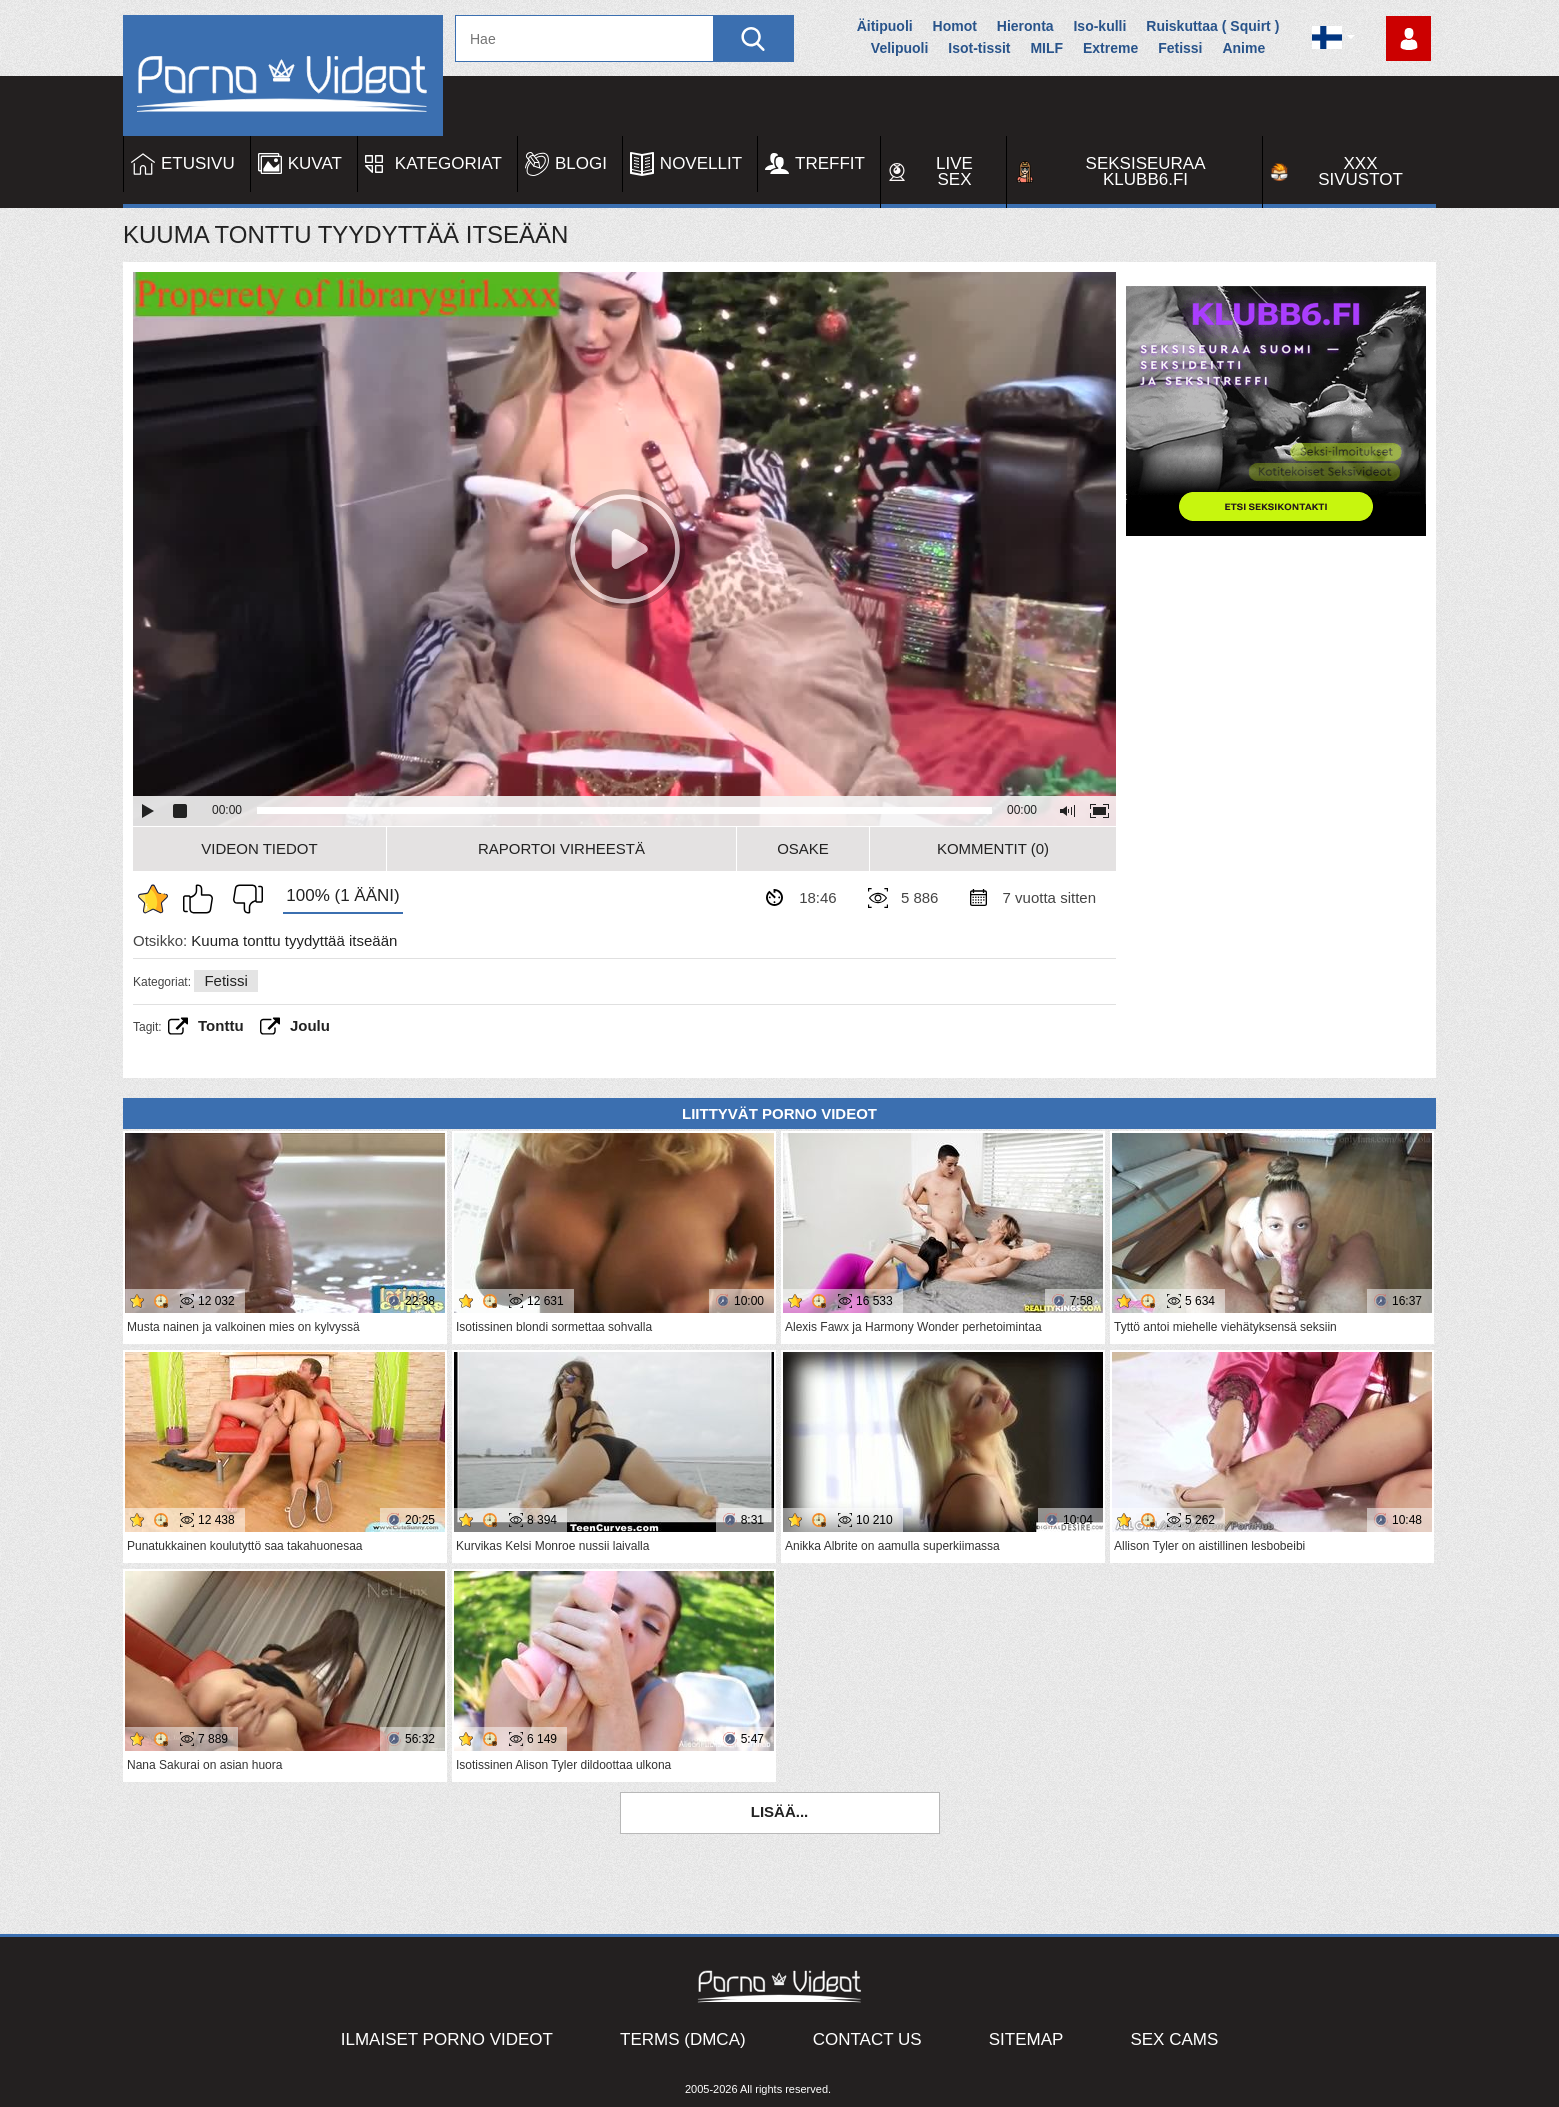 The image size is (1559, 2107). Describe the element at coordinates (1099, 26) in the screenshot. I see `Iso-kulli` at that location.